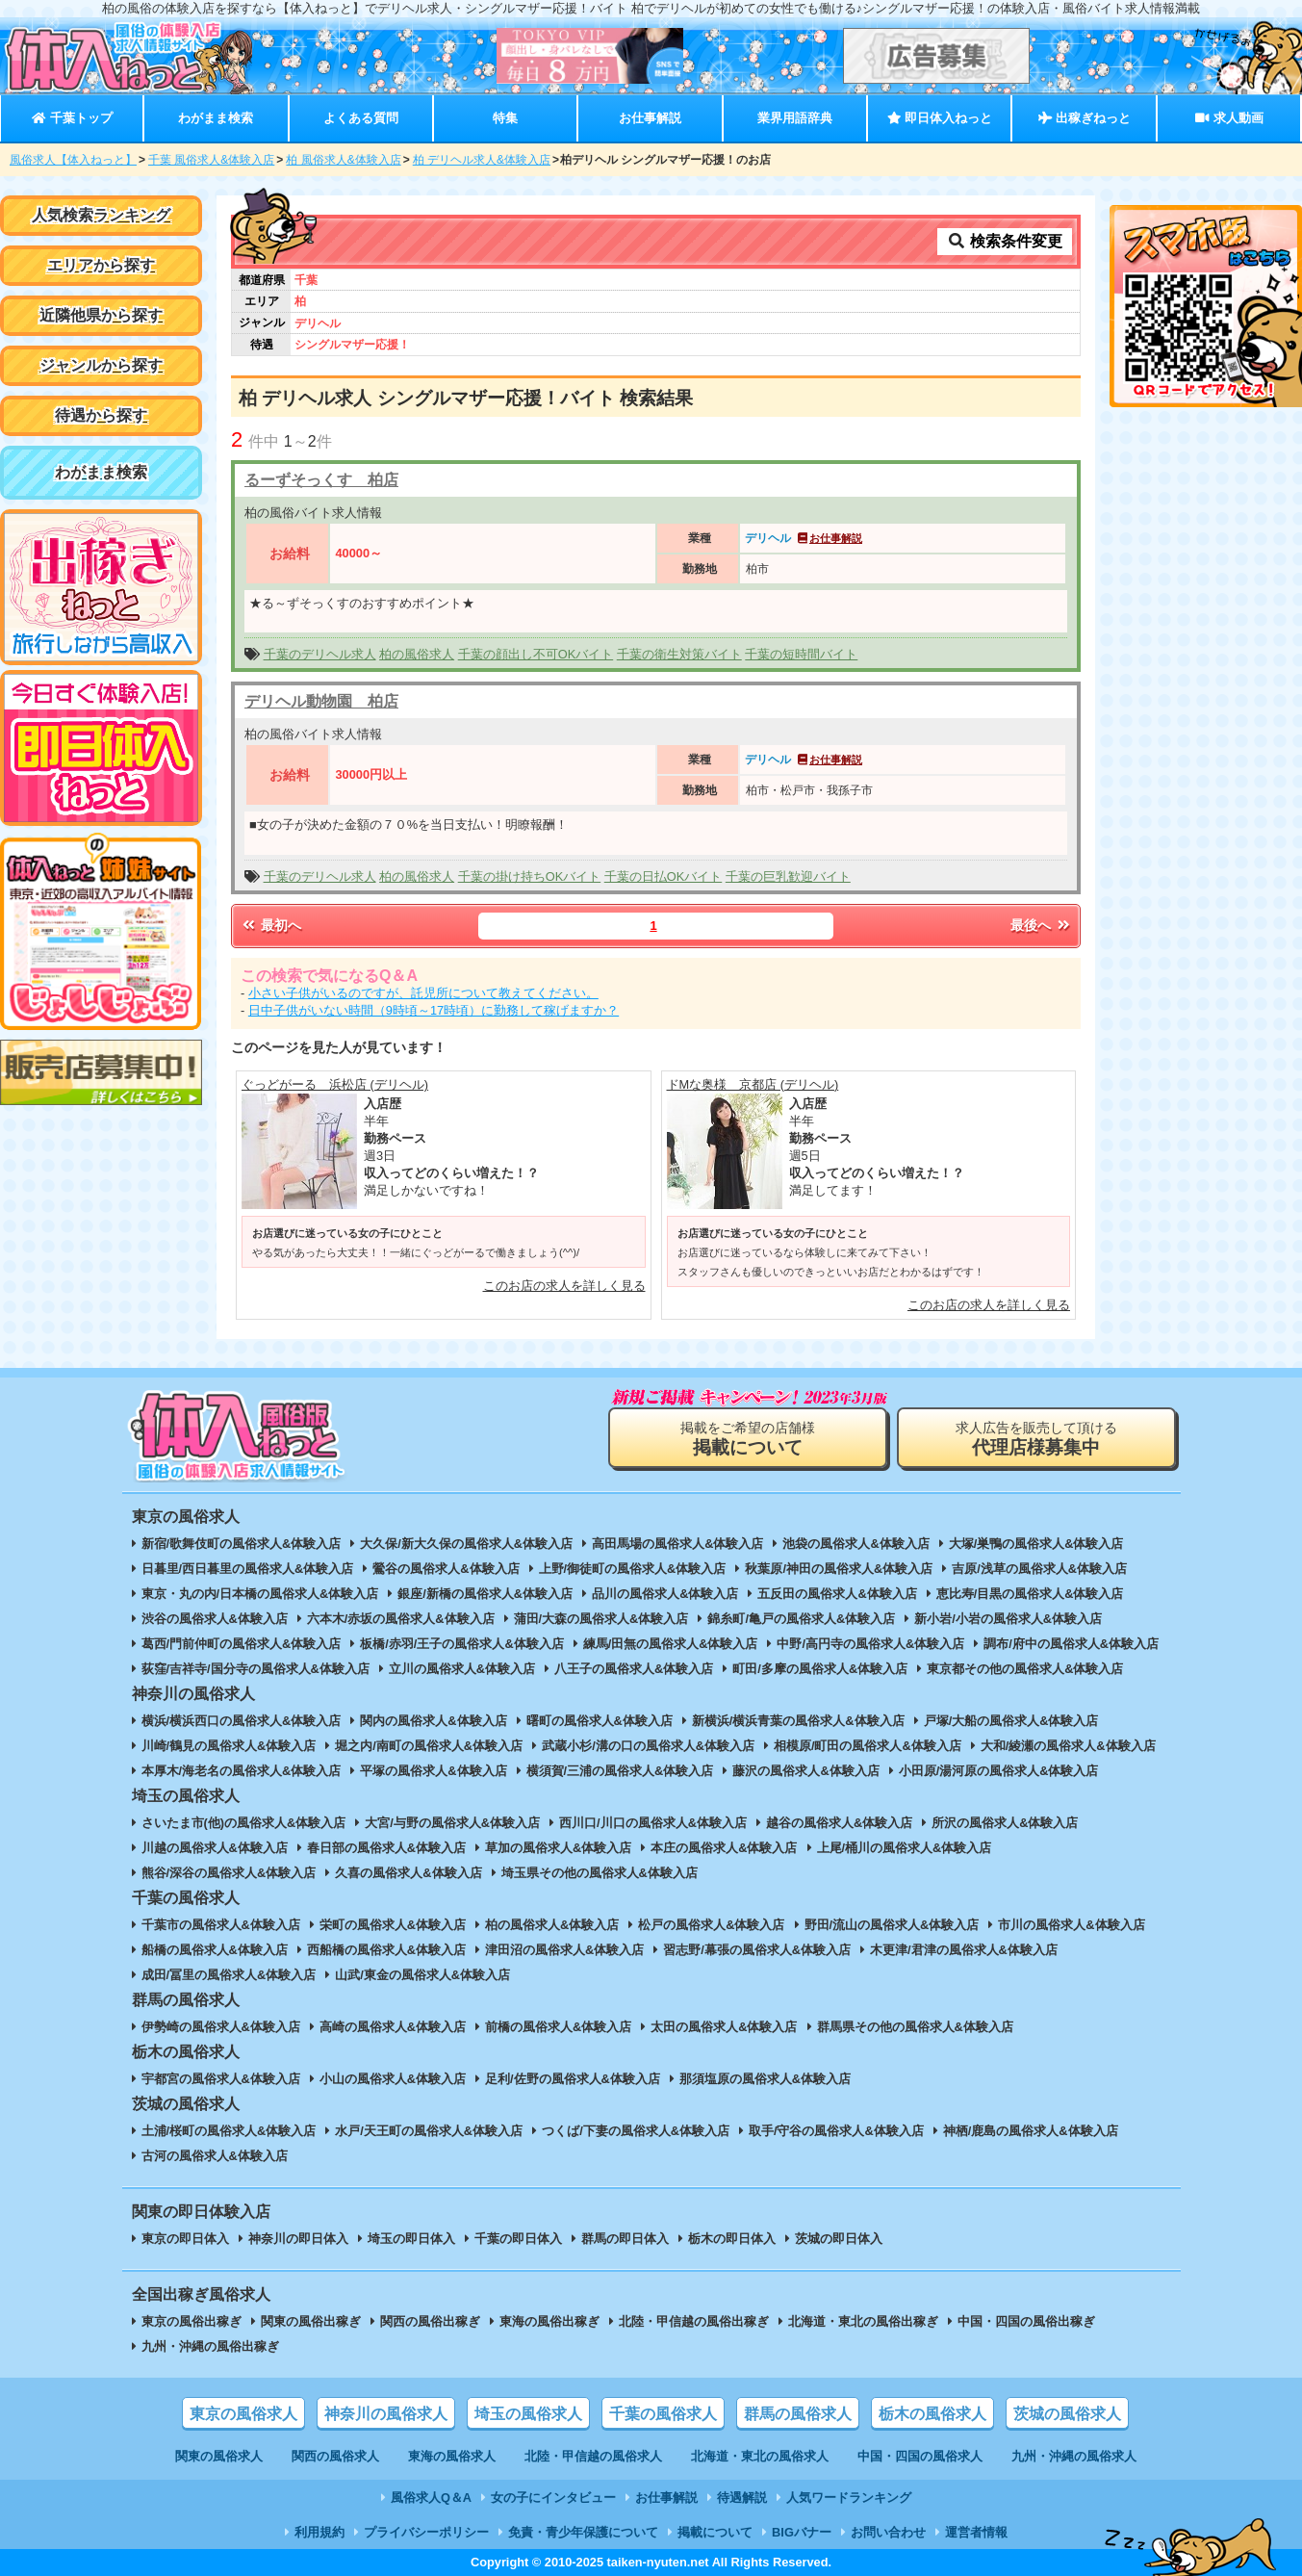 Image resolution: width=1302 pixels, height=2576 pixels. What do you see at coordinates (335, 2456) in the screenshot?
I see `関西の風俗求人` at bounding box center [335, 2456].